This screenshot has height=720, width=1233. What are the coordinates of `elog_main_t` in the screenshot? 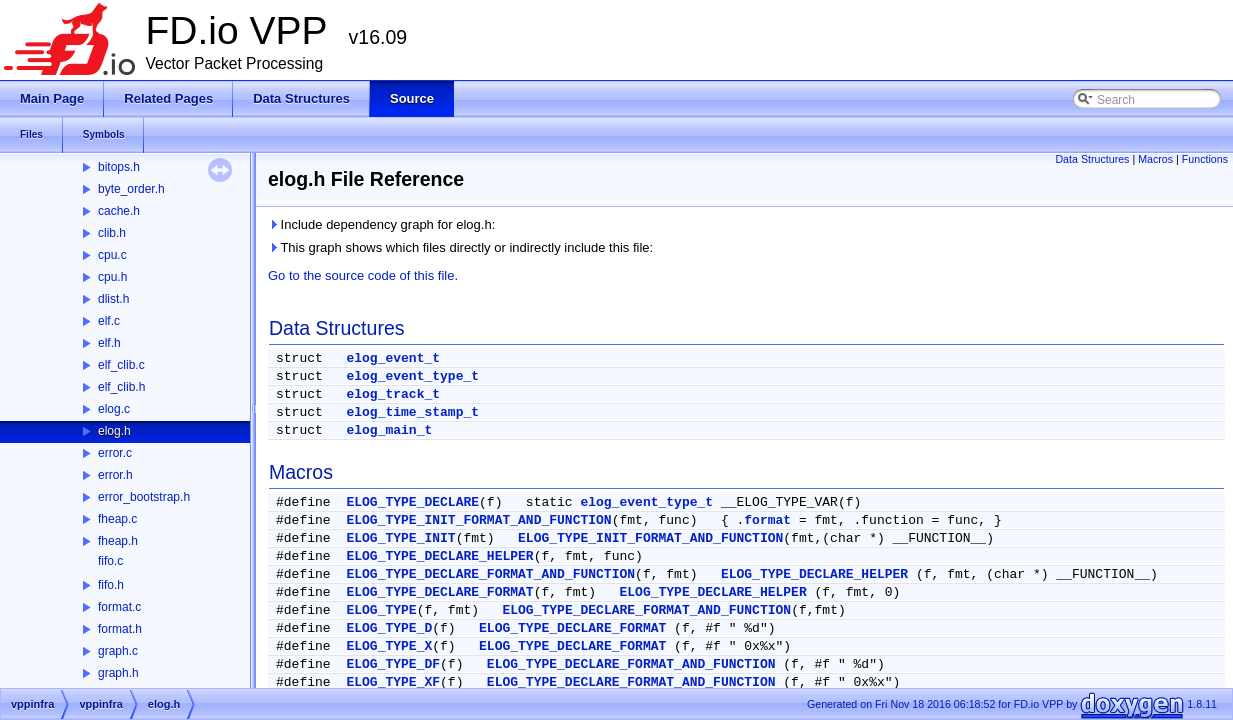 It's located at (389, 430).